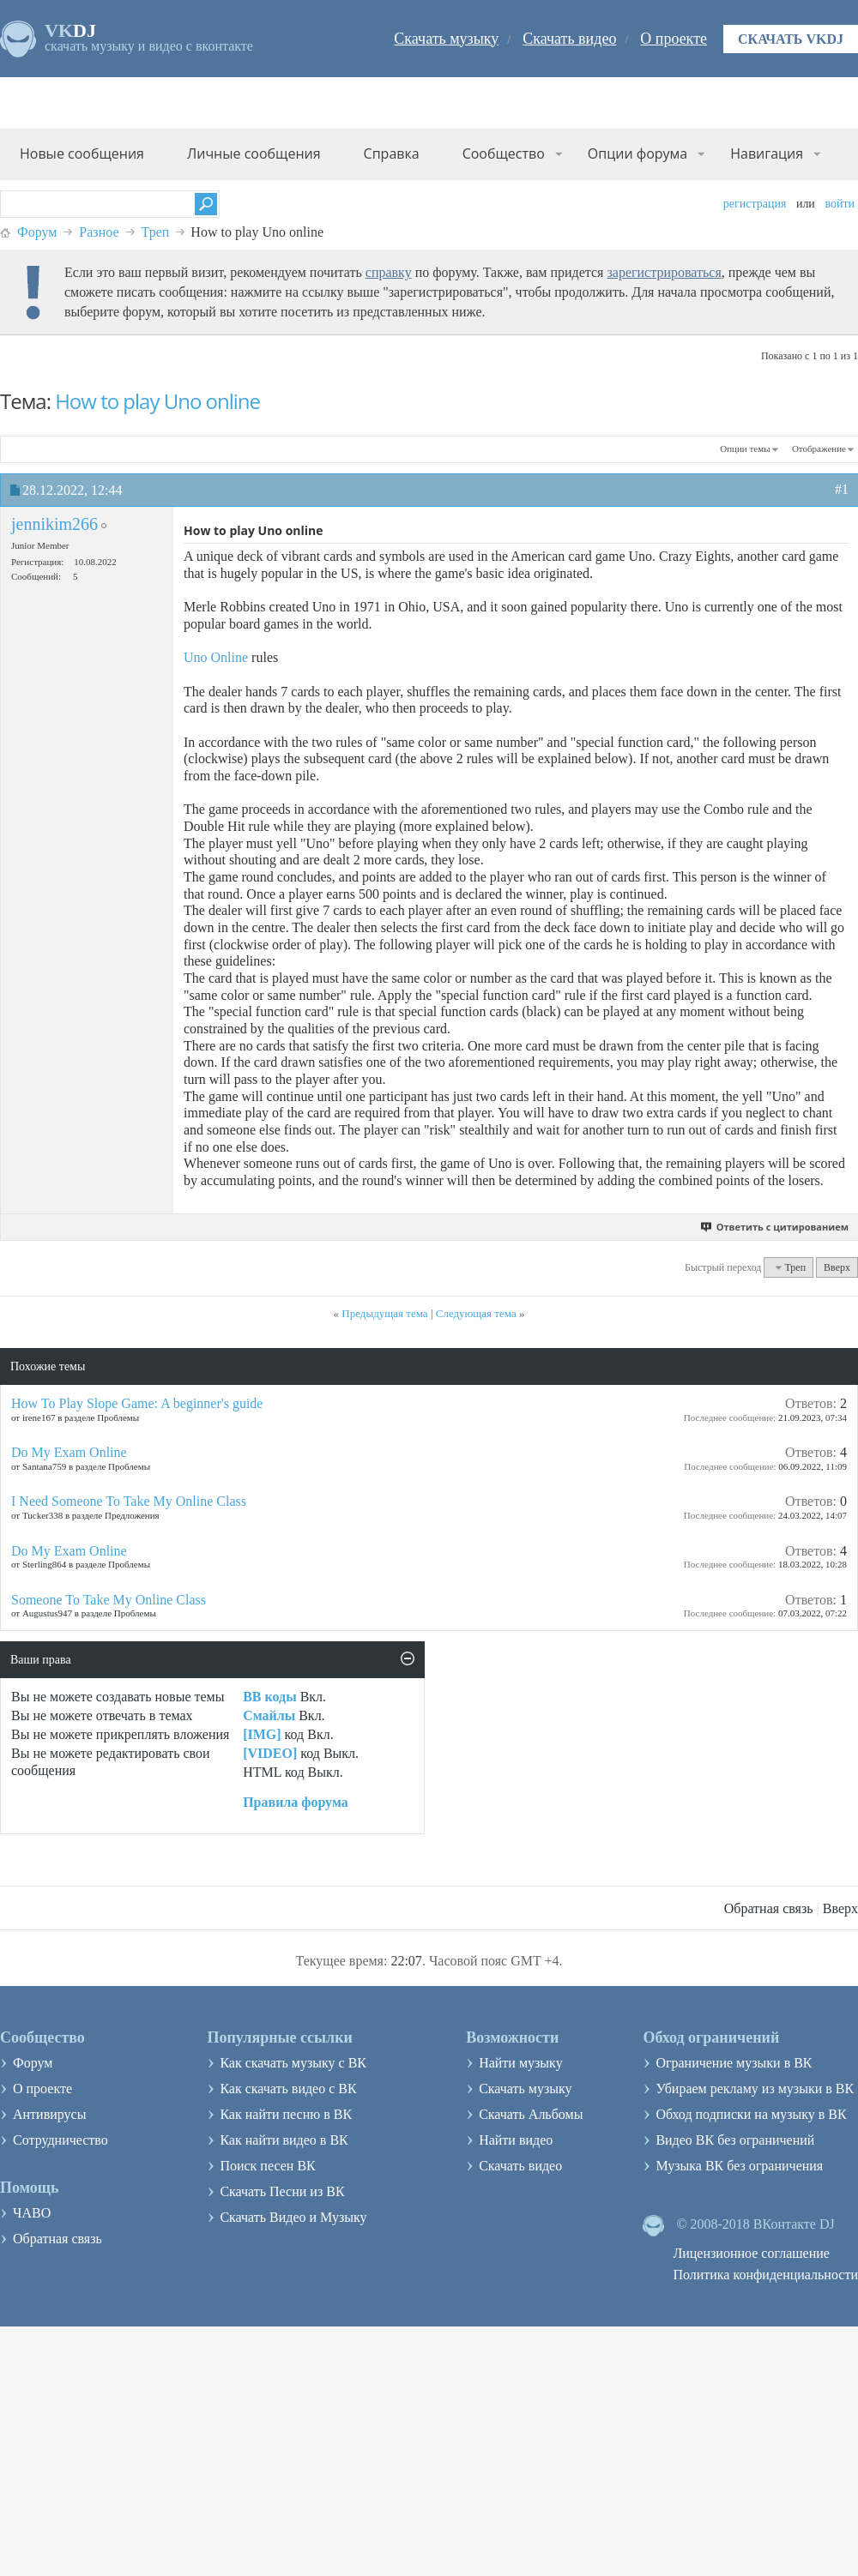 The height and width of the screenshot is (2576, 858). I want to click on Треп, so click(156, 232).